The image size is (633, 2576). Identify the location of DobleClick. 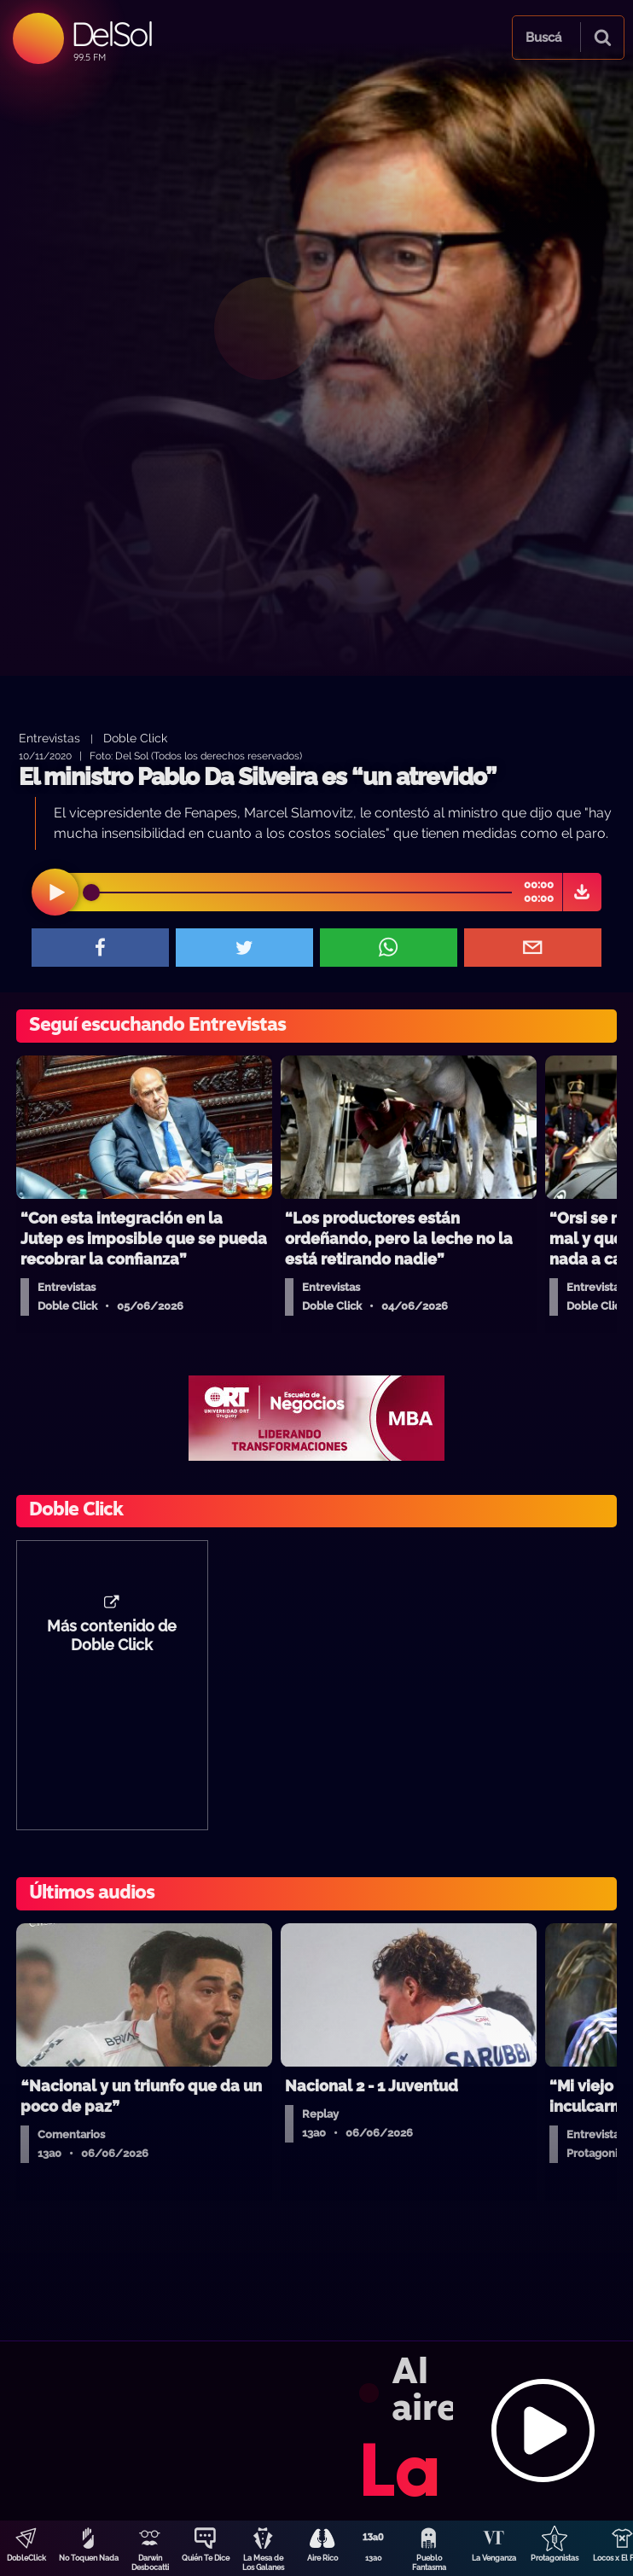
(26, 2558).